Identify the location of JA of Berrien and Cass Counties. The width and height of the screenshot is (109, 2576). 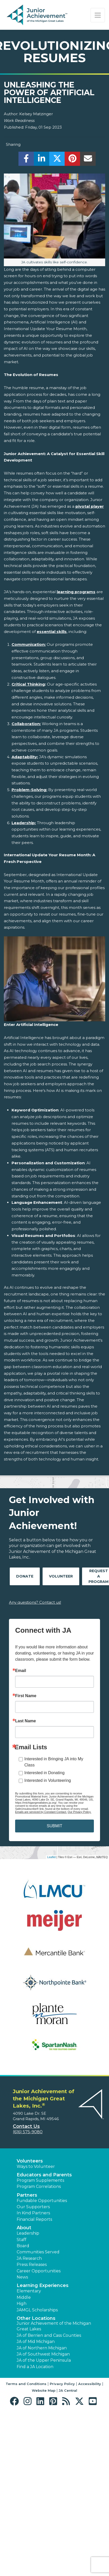
(49, 2335).